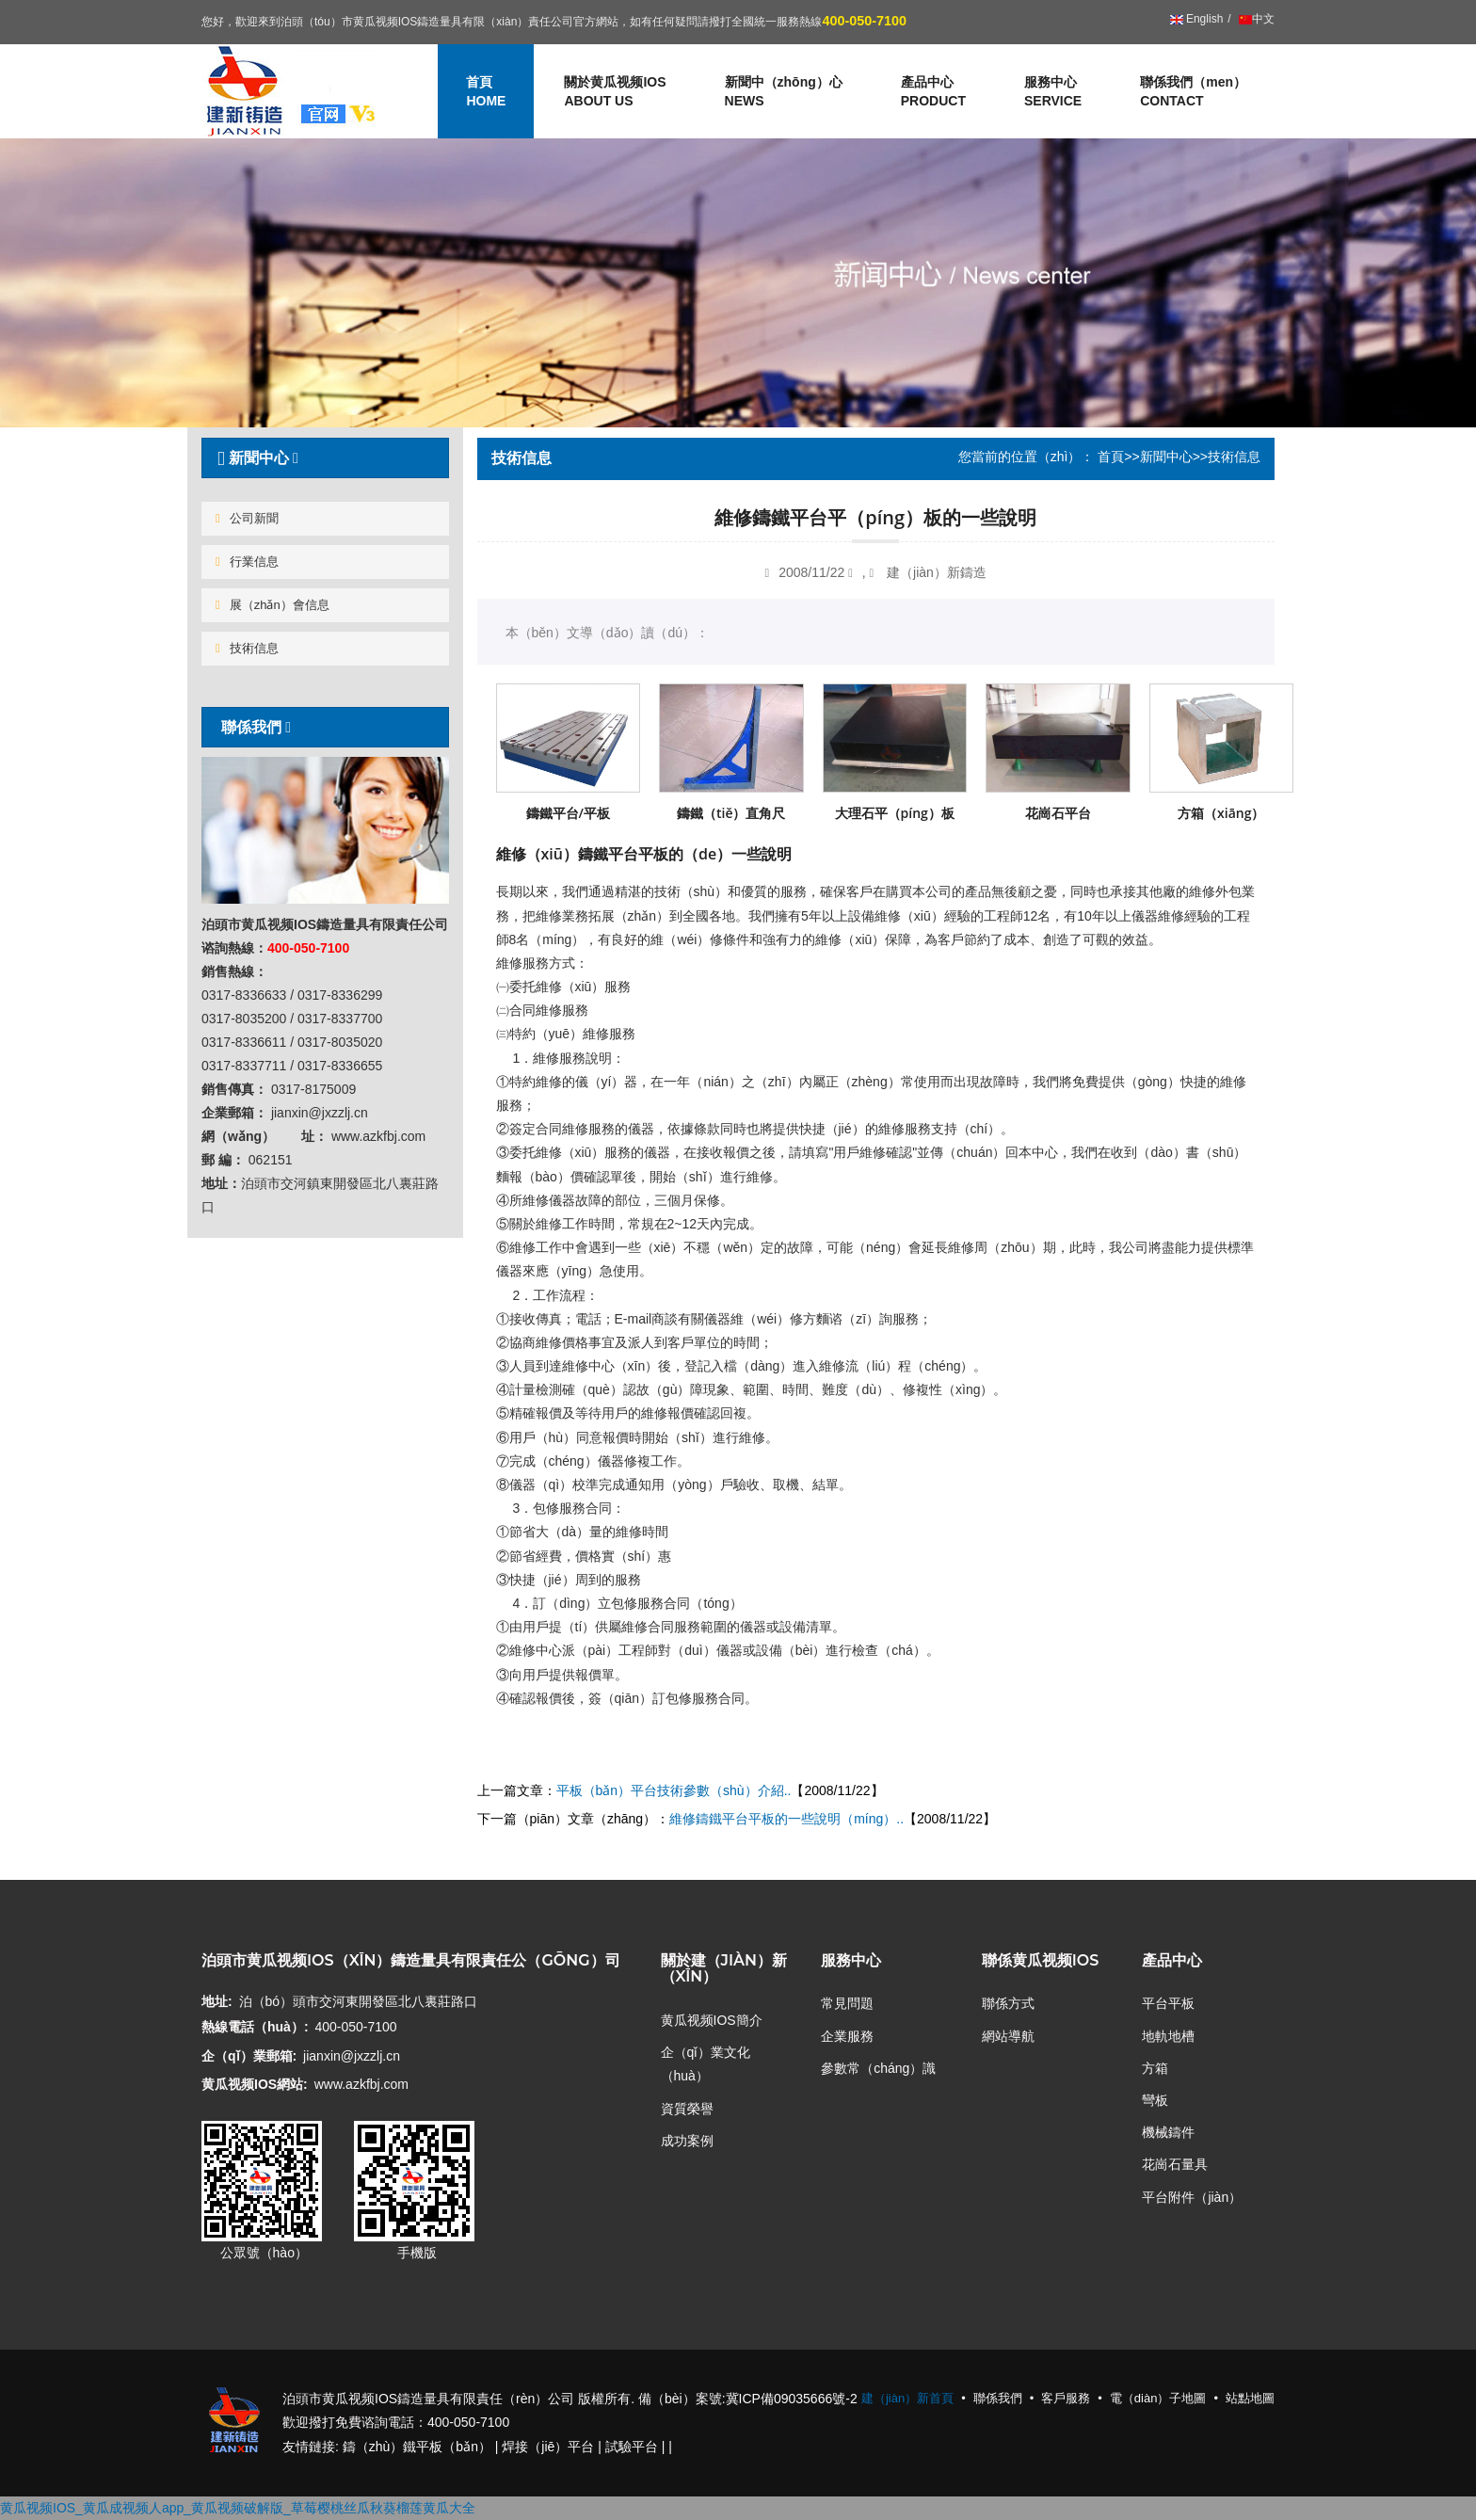 The image size is (1476, 2520). Describe the element at coordinates (1255, 18) in the screenshot. I see `中文` at that location.